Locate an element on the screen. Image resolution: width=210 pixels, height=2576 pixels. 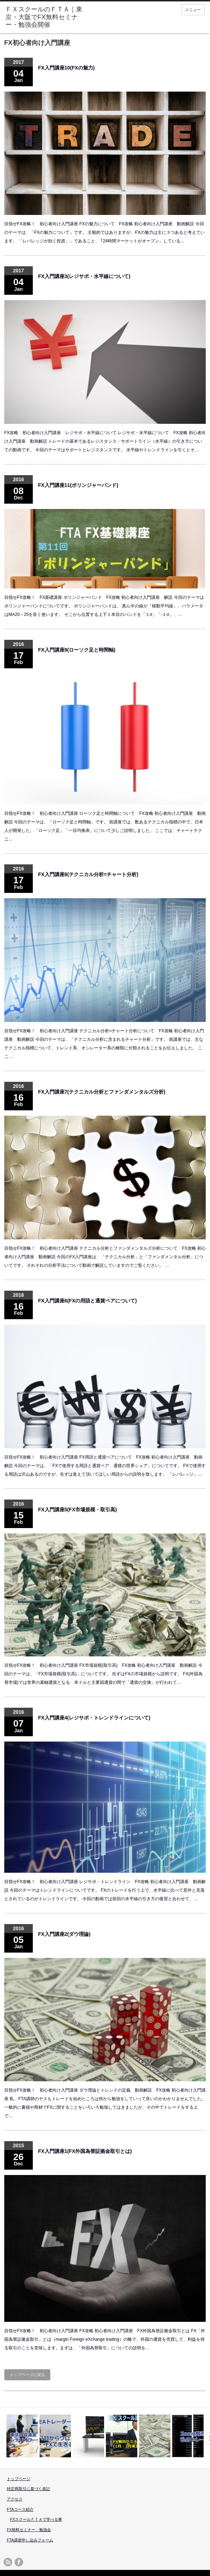
FX入門講座10(FXの魅力) is located at coordinates (66, 68).